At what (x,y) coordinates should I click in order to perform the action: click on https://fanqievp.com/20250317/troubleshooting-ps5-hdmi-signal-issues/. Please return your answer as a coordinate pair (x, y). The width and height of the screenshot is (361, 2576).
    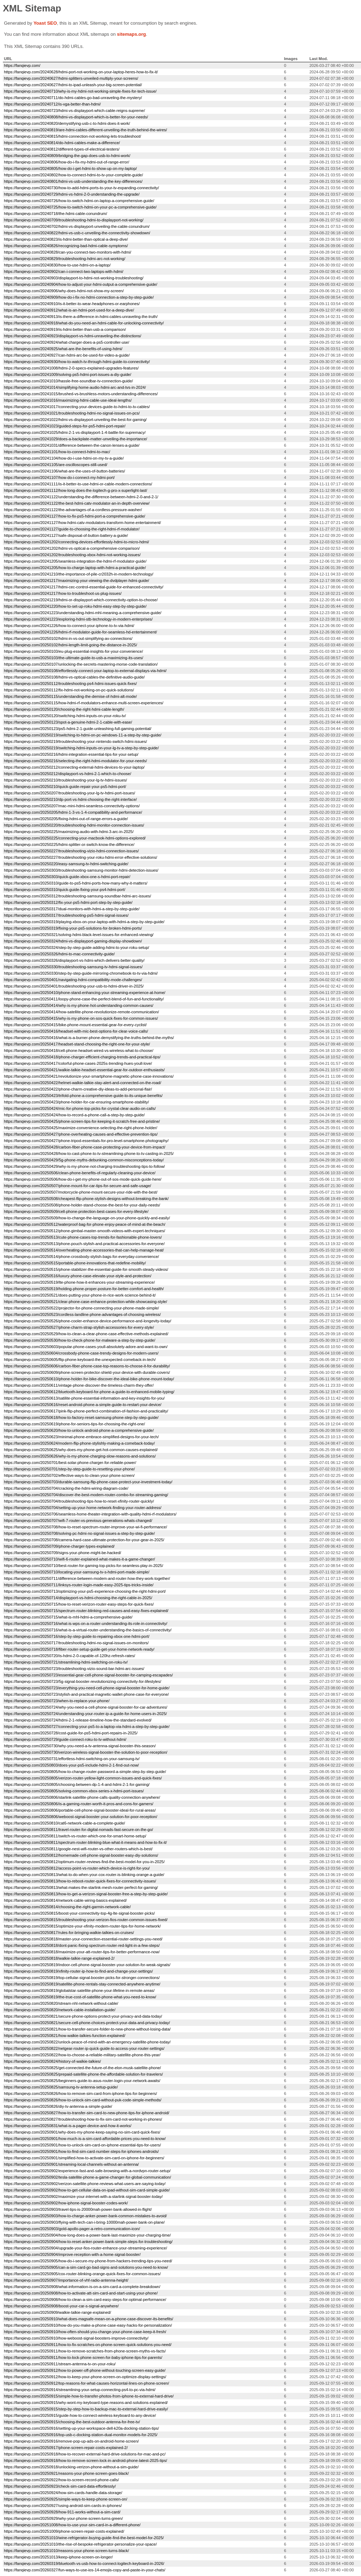
    Looking at the image, I should click on (66, 915).